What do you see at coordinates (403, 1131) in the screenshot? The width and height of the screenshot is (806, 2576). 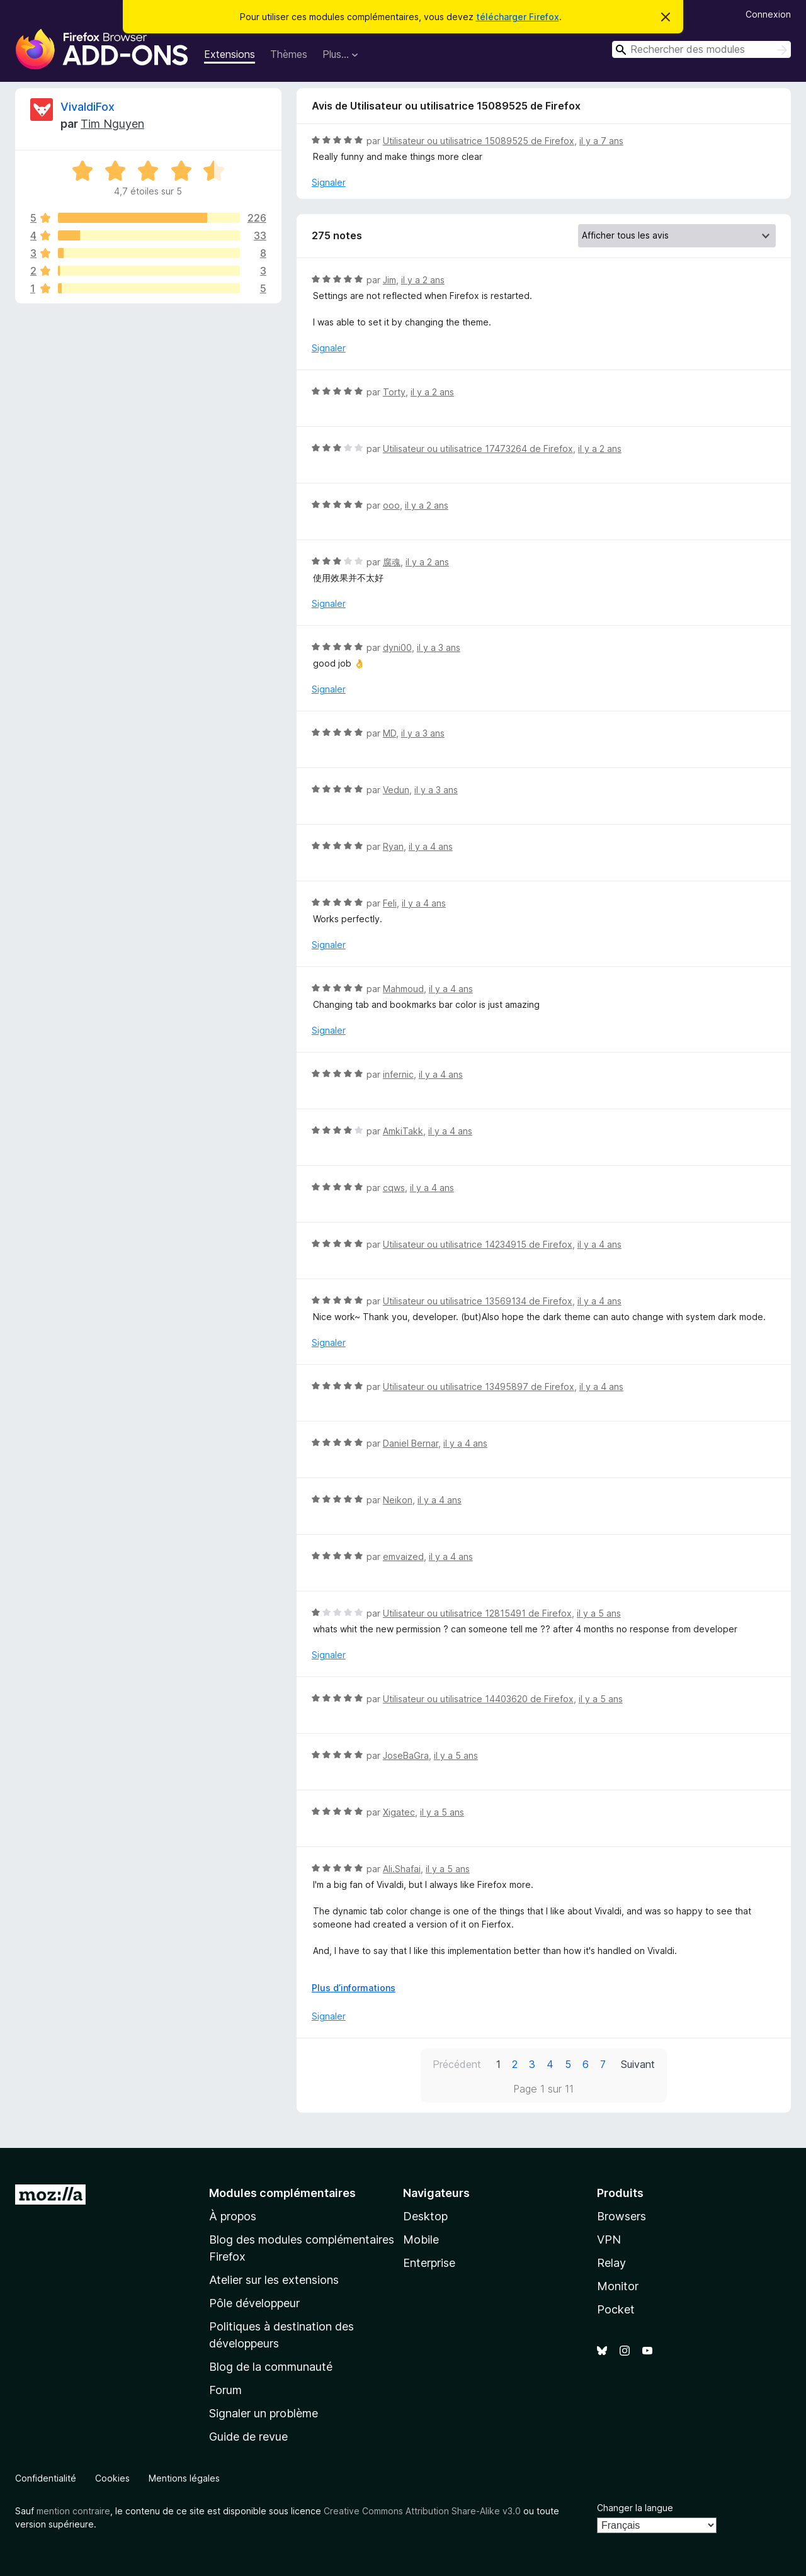 I see `AmkiTakk` at bounding box center [403, 1131].